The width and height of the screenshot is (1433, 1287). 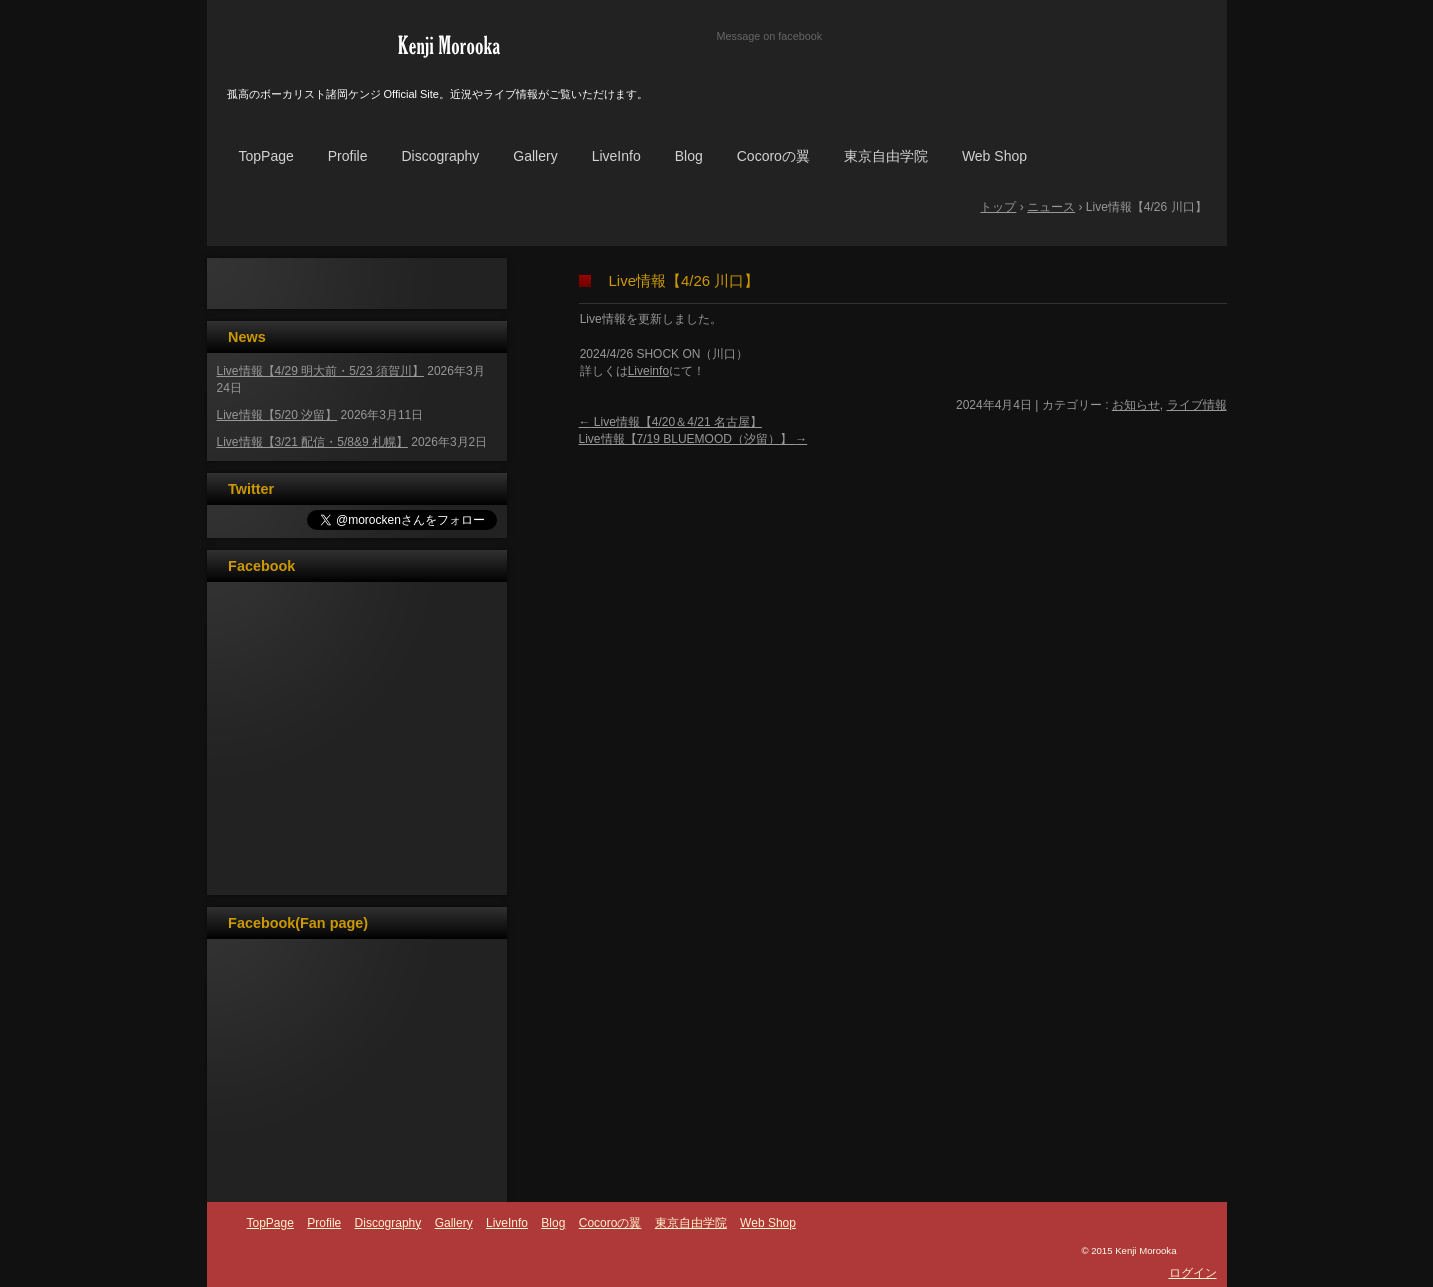 What do you see at coordinates (689, 156) in the screenshot?
I see `Blog` at bounding box center [689, 156].